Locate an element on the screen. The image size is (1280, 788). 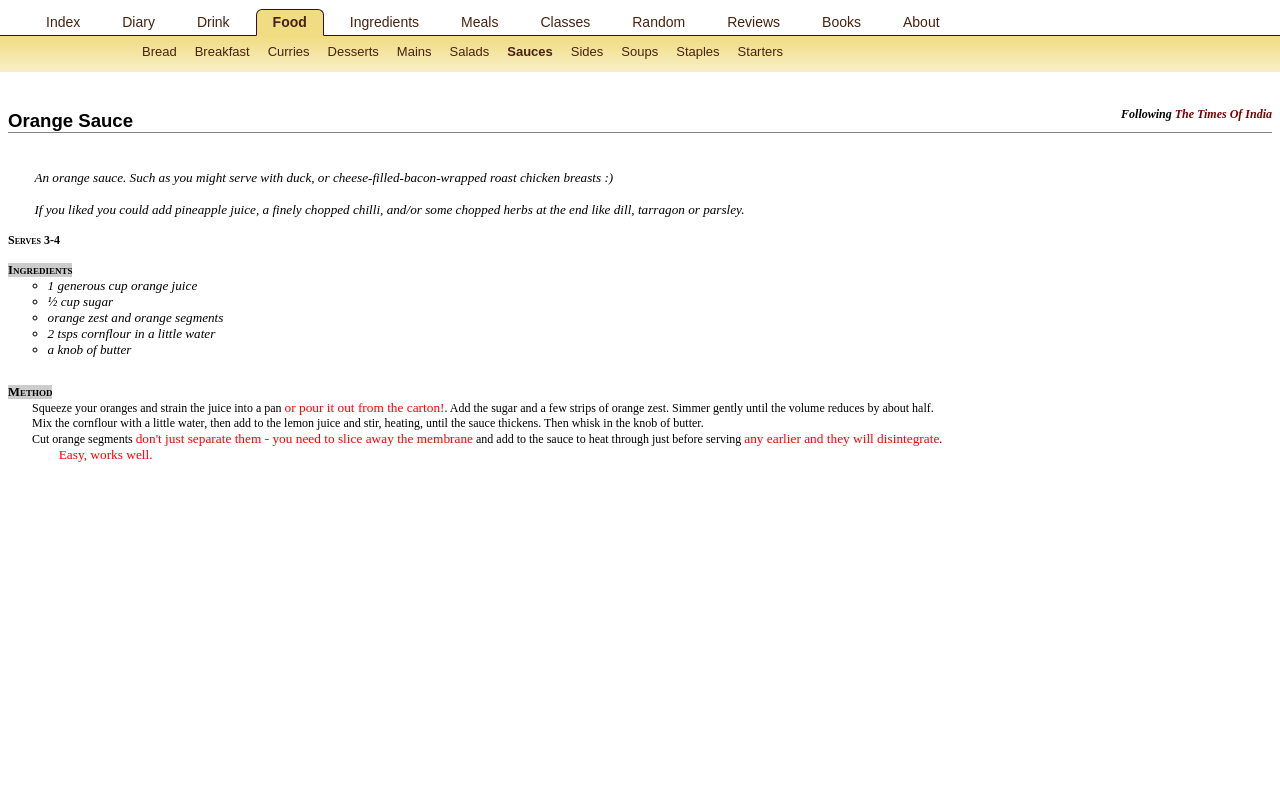
Drink is located at coordinates (213, 22).